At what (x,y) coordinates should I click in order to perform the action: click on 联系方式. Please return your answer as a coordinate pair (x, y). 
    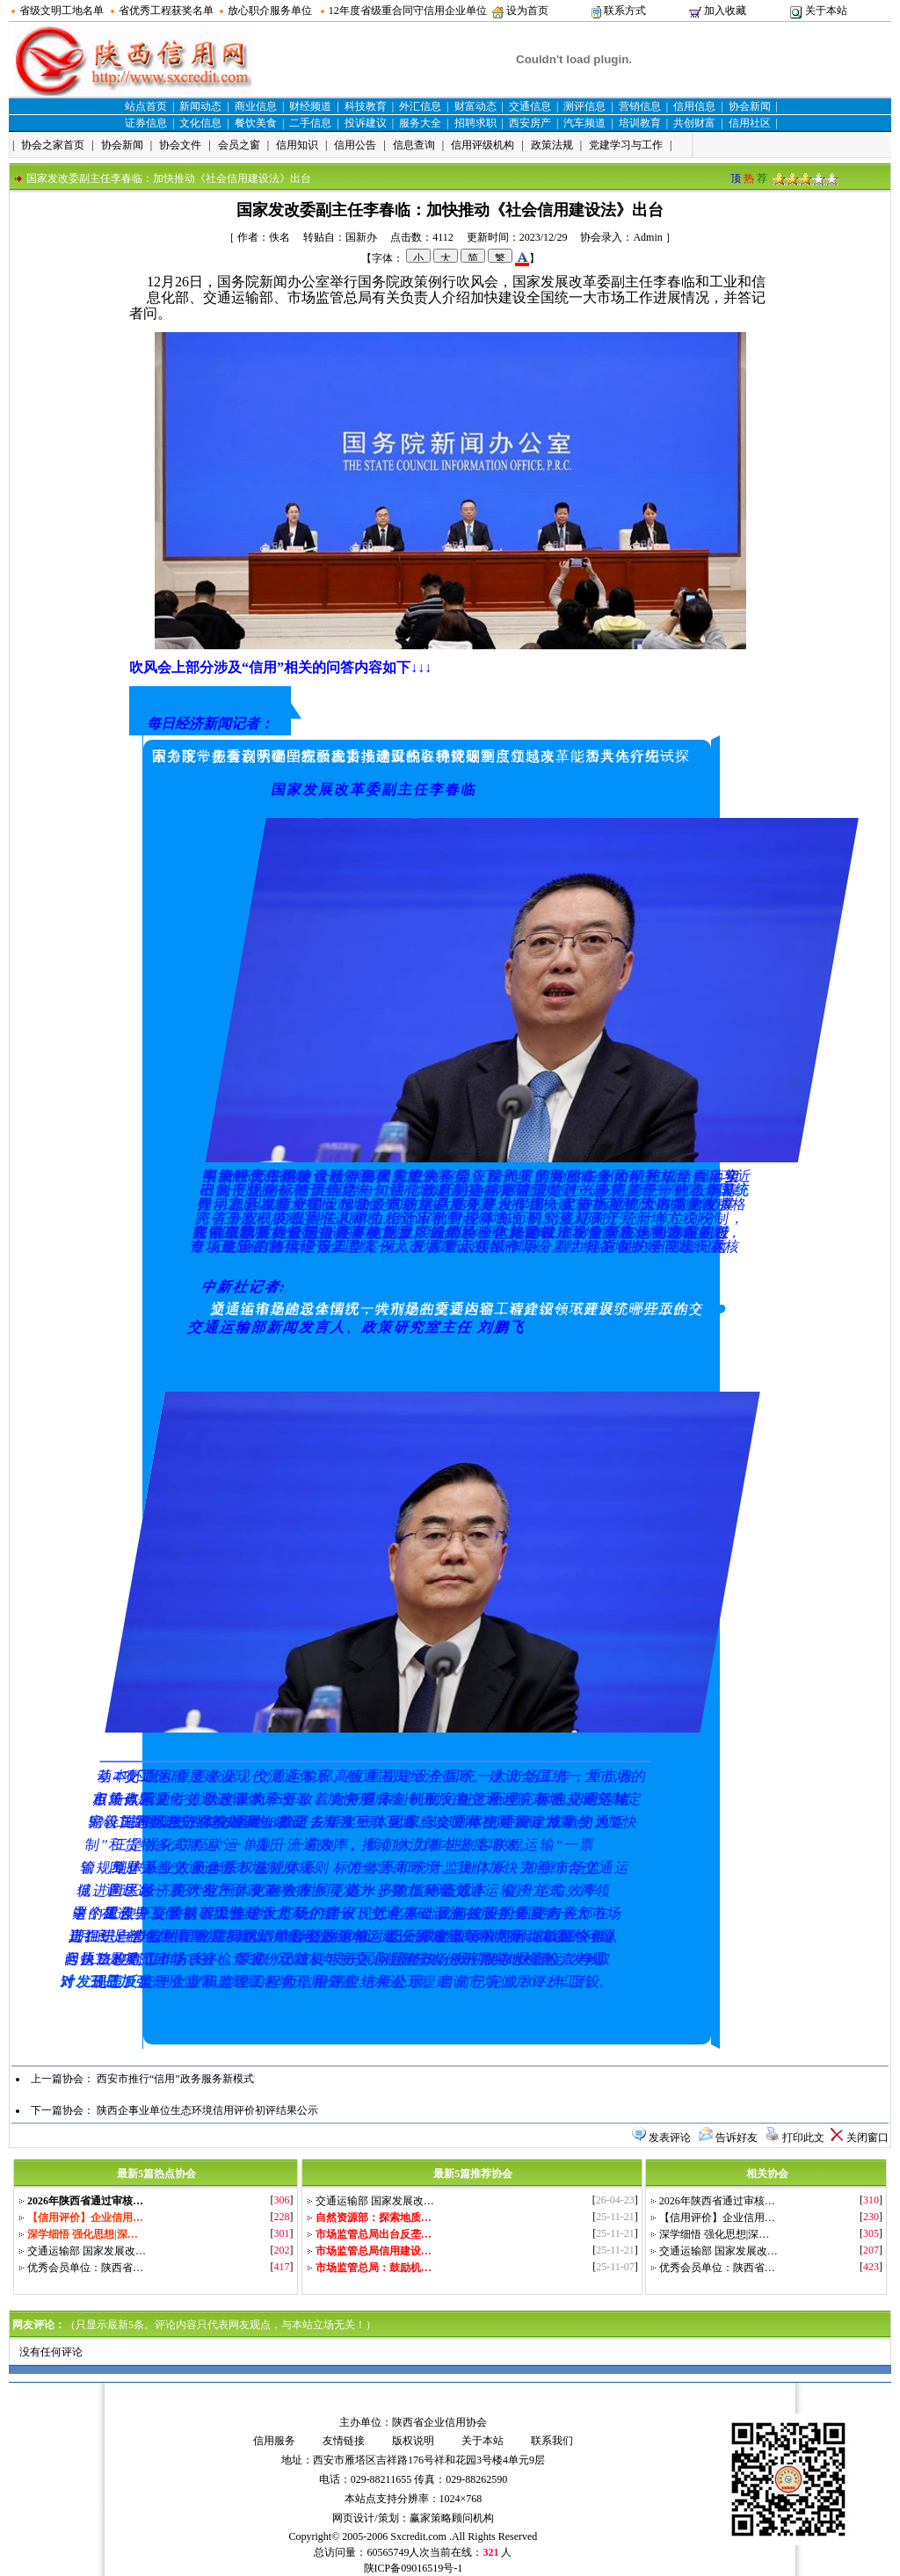
    Looking at the image, I should click on (625, 10).